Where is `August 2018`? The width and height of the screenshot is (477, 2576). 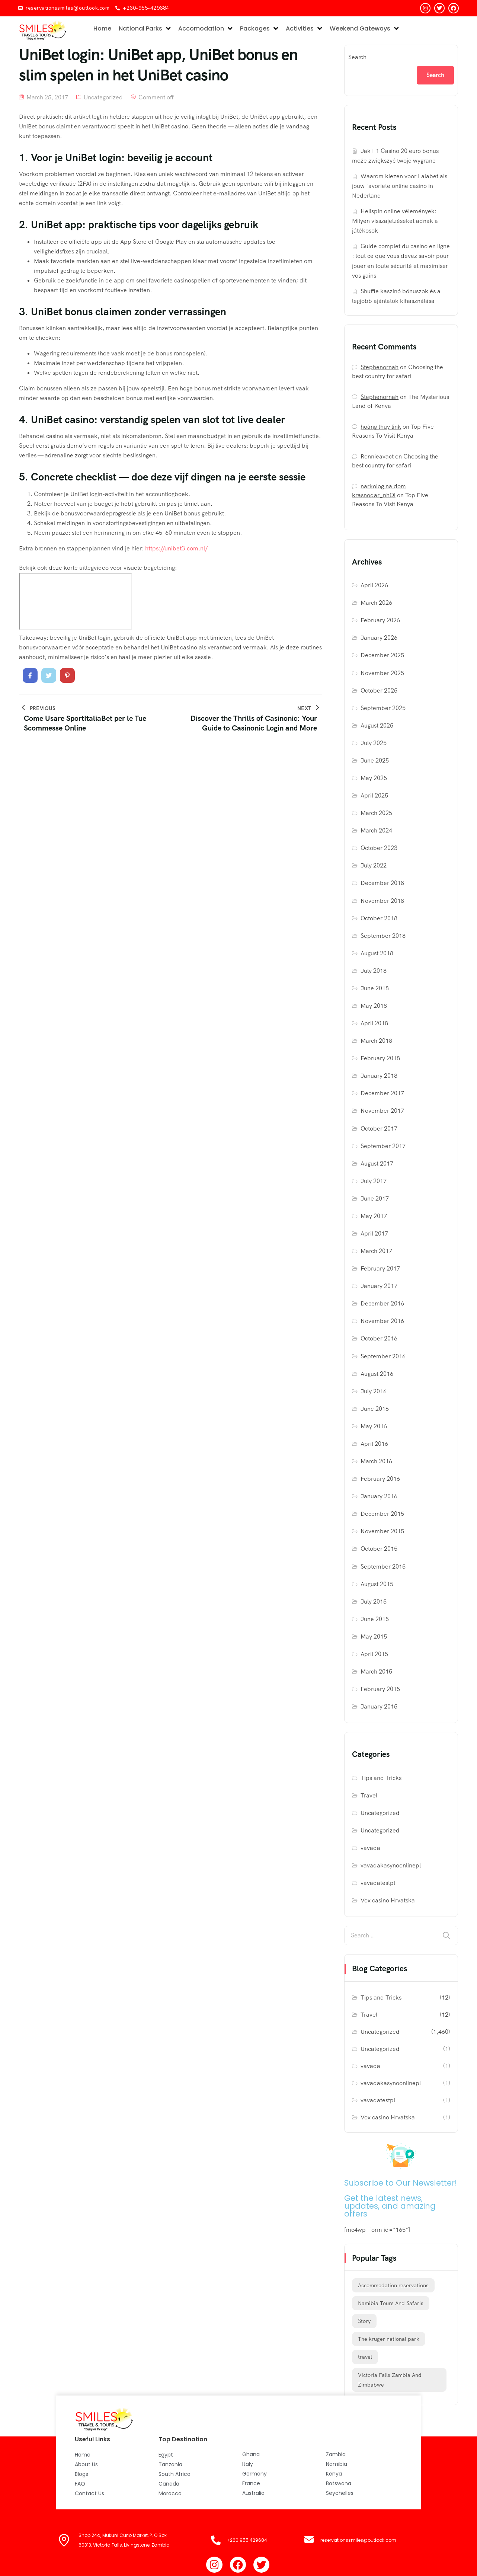
August 2018 is located at coordinates (377, 953).